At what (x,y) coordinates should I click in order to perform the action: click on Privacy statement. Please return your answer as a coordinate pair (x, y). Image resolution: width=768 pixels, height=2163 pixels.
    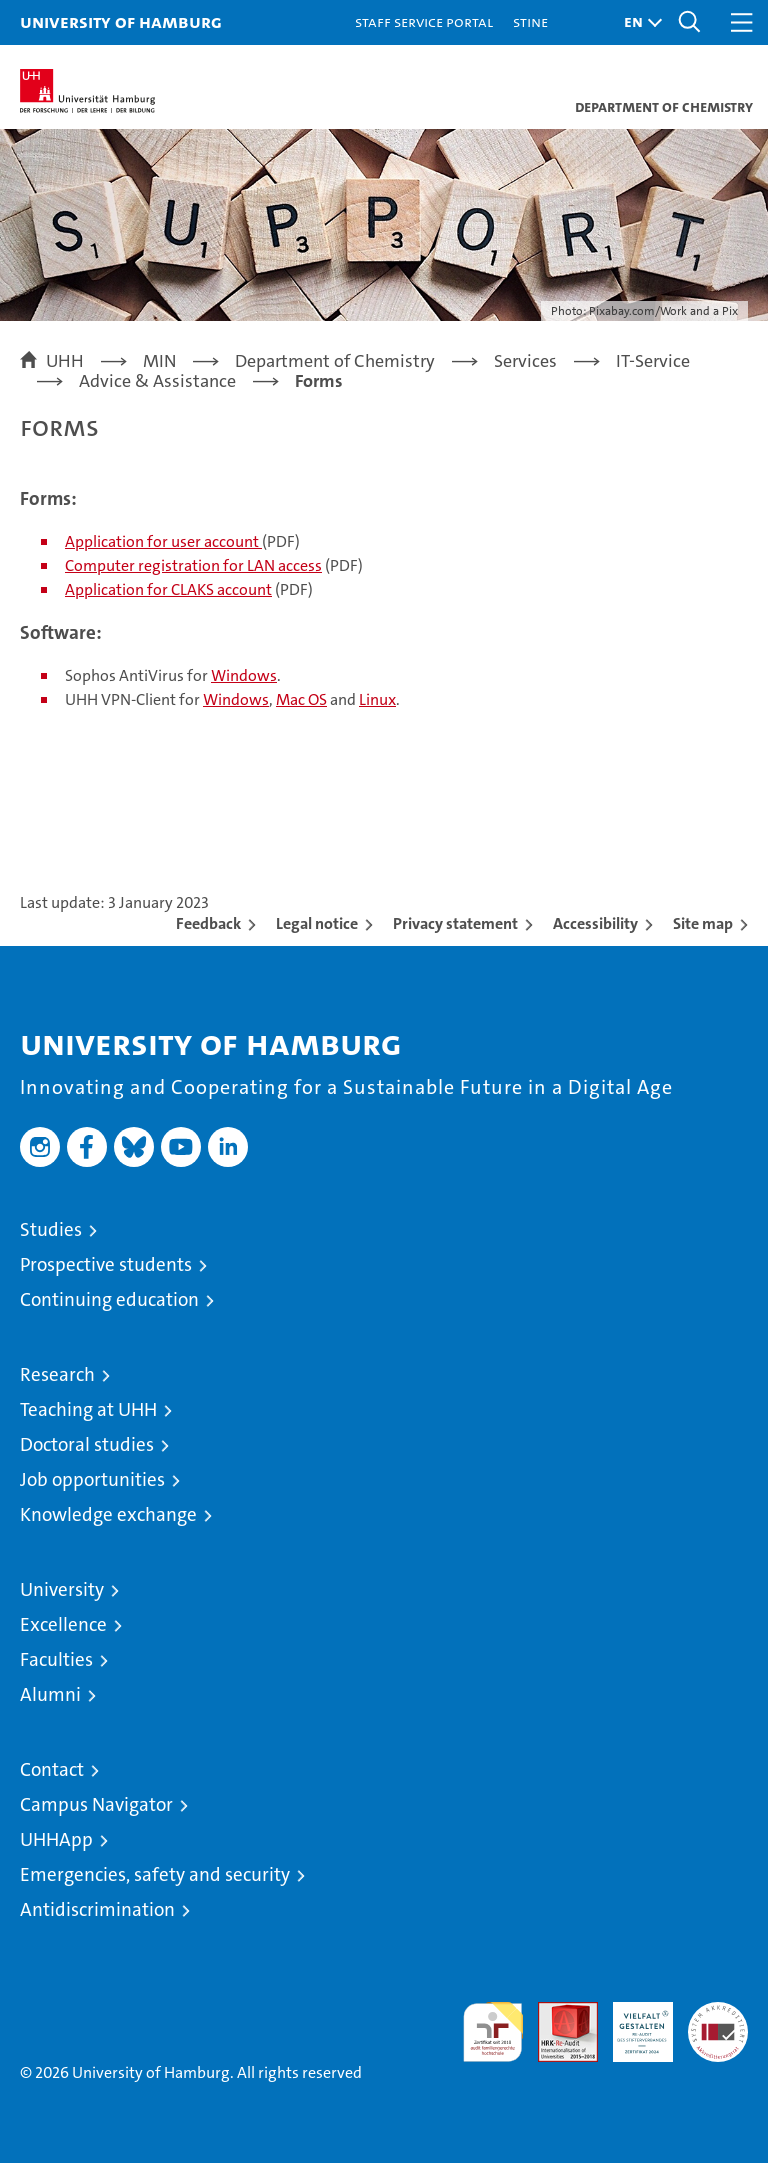
    Looking at the image, I should click on (455, 923).